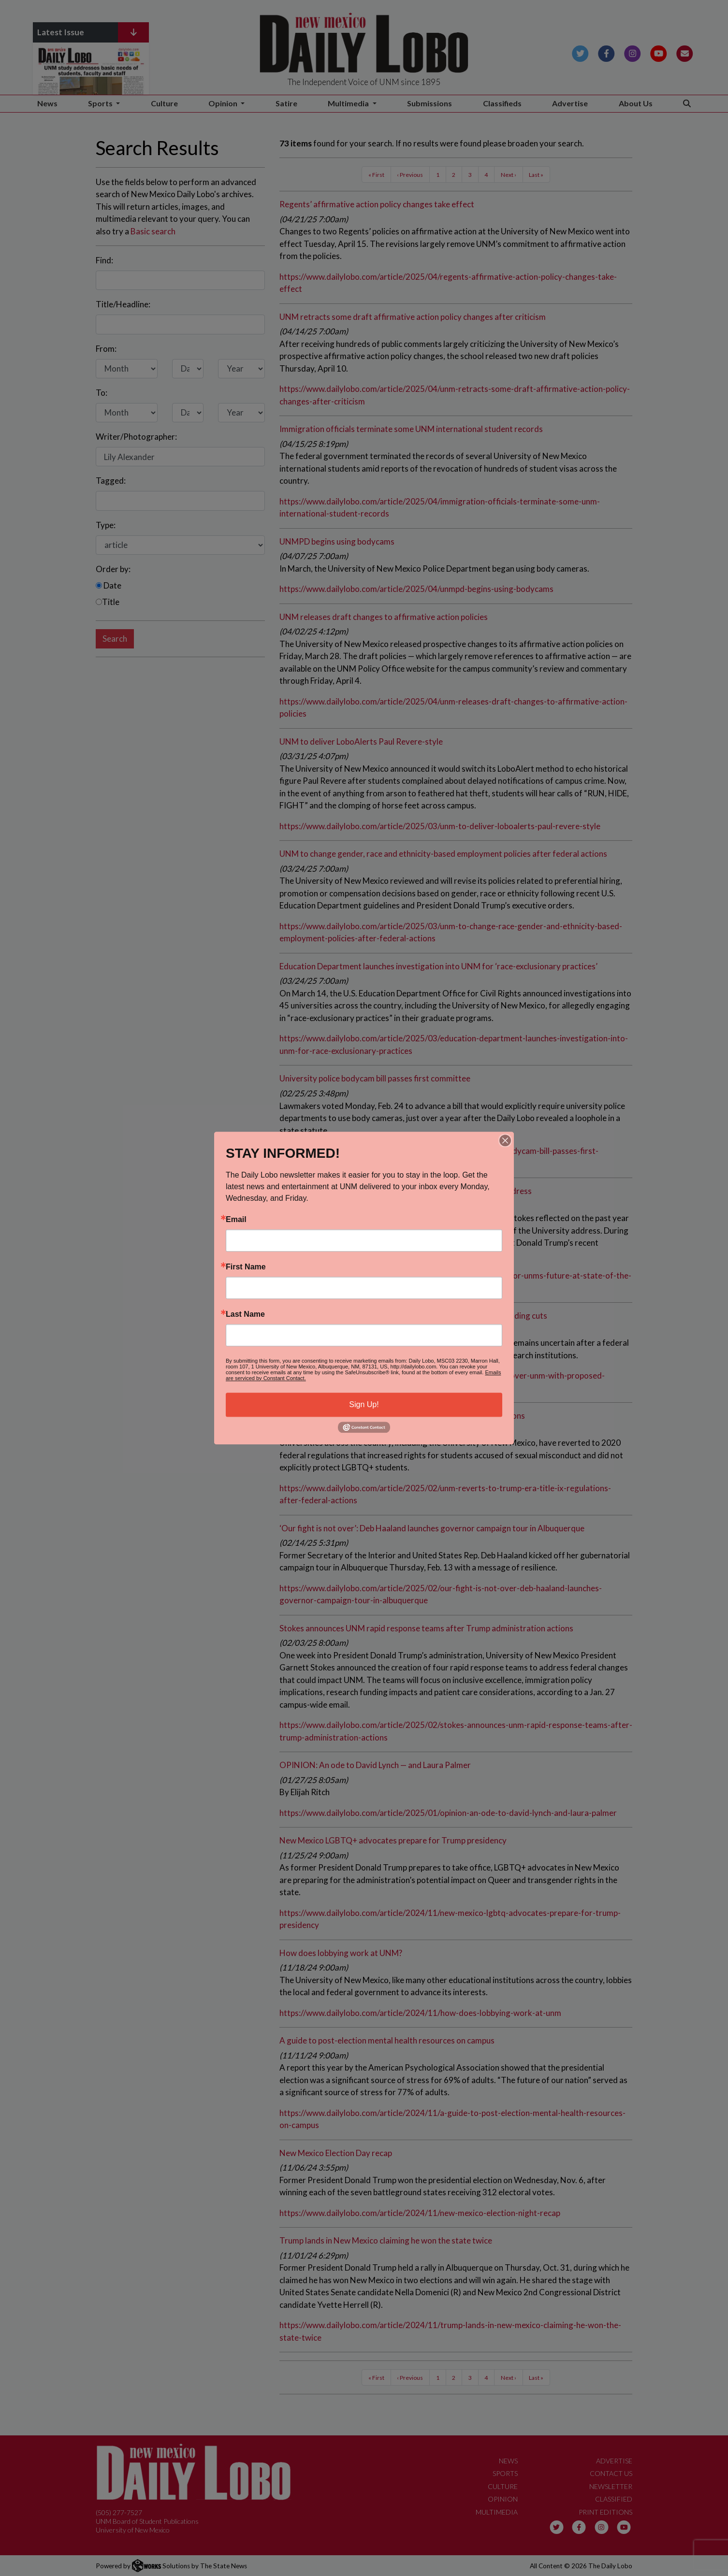 This screenshot has width=728, height=2576. Describe the element at coordinates (411, 429) in the screenshot. I see `Immigration officials terminate some UNM international student records` at that location.